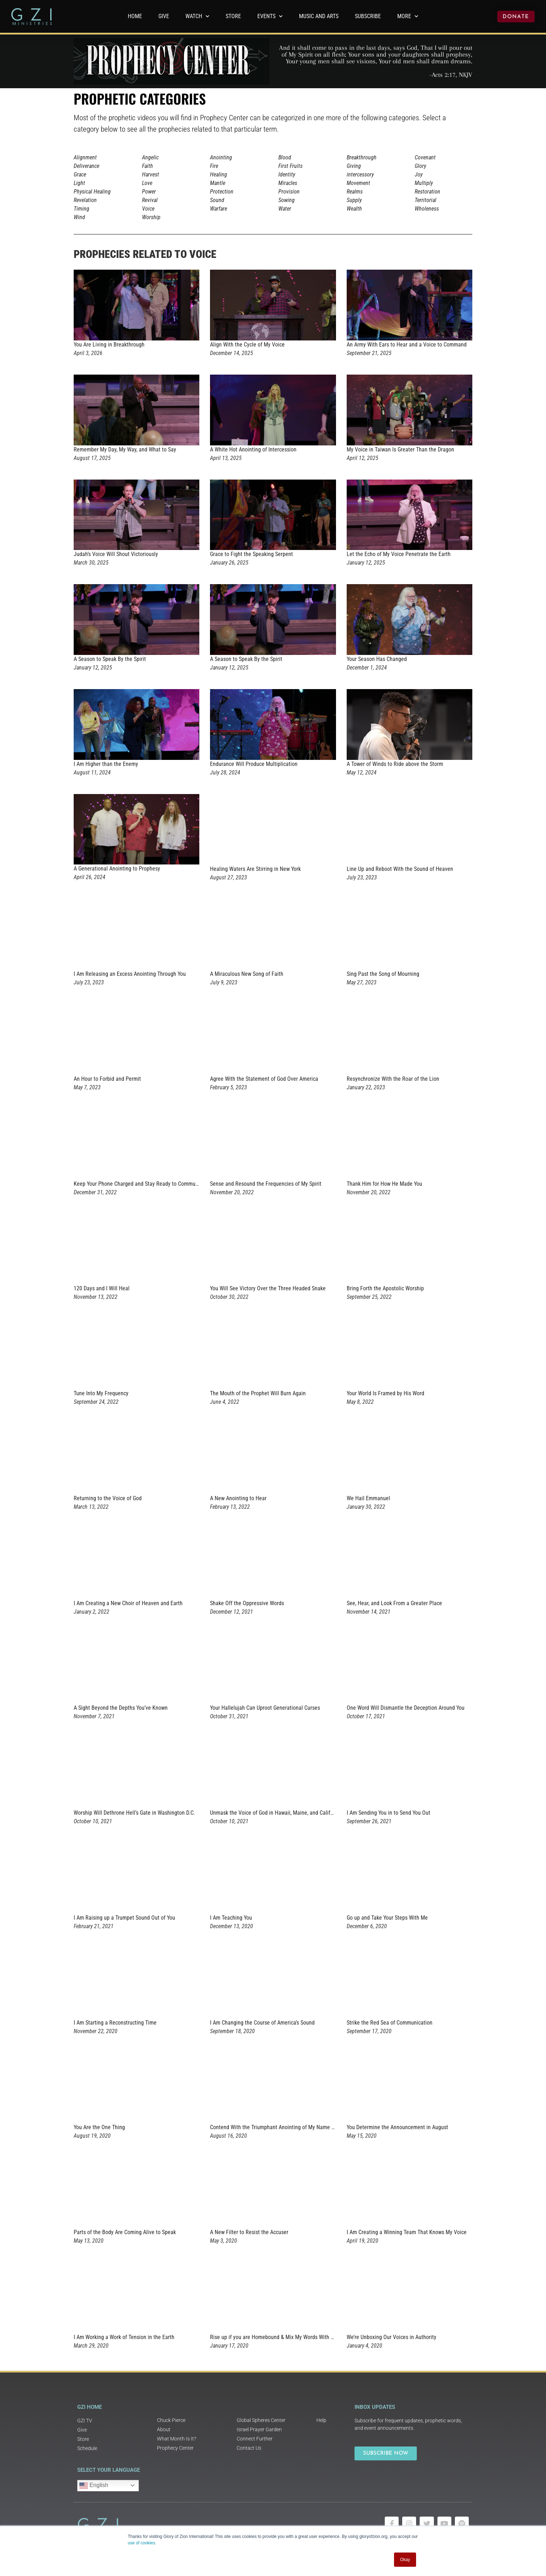 The height and width of the screenshot is (2576, 546). Describe the element at coordinates (377, 659) in the screenshot. I see `Your Season Has Changed` at that location.